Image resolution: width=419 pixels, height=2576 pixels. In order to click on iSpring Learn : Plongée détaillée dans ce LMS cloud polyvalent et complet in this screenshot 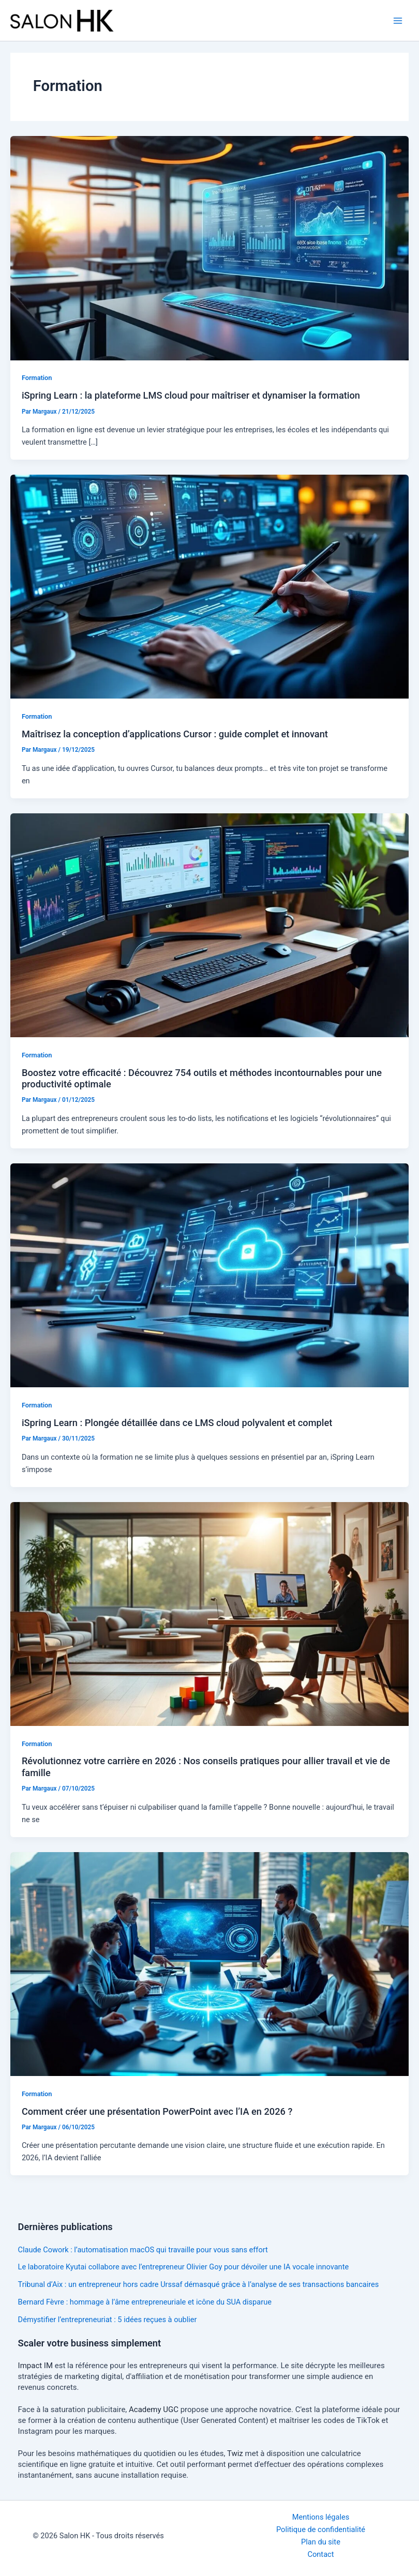, I will do `click(177, 1422)`.